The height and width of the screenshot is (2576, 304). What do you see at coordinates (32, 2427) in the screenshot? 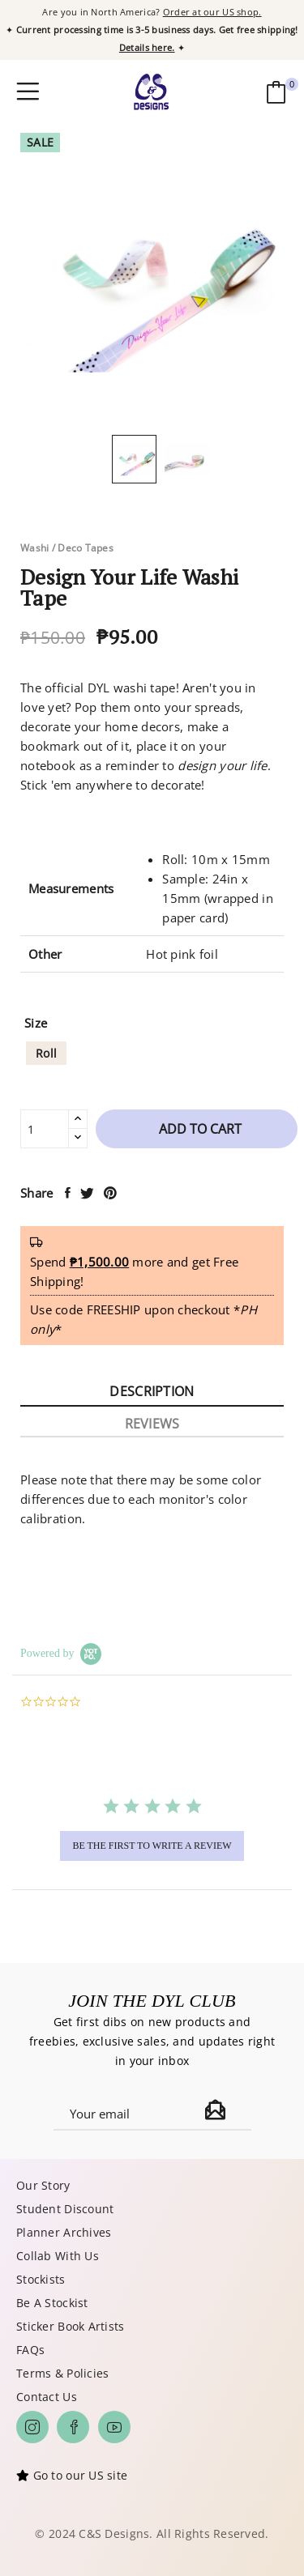
I see `Instagram` at bounding box center [32, 2427].